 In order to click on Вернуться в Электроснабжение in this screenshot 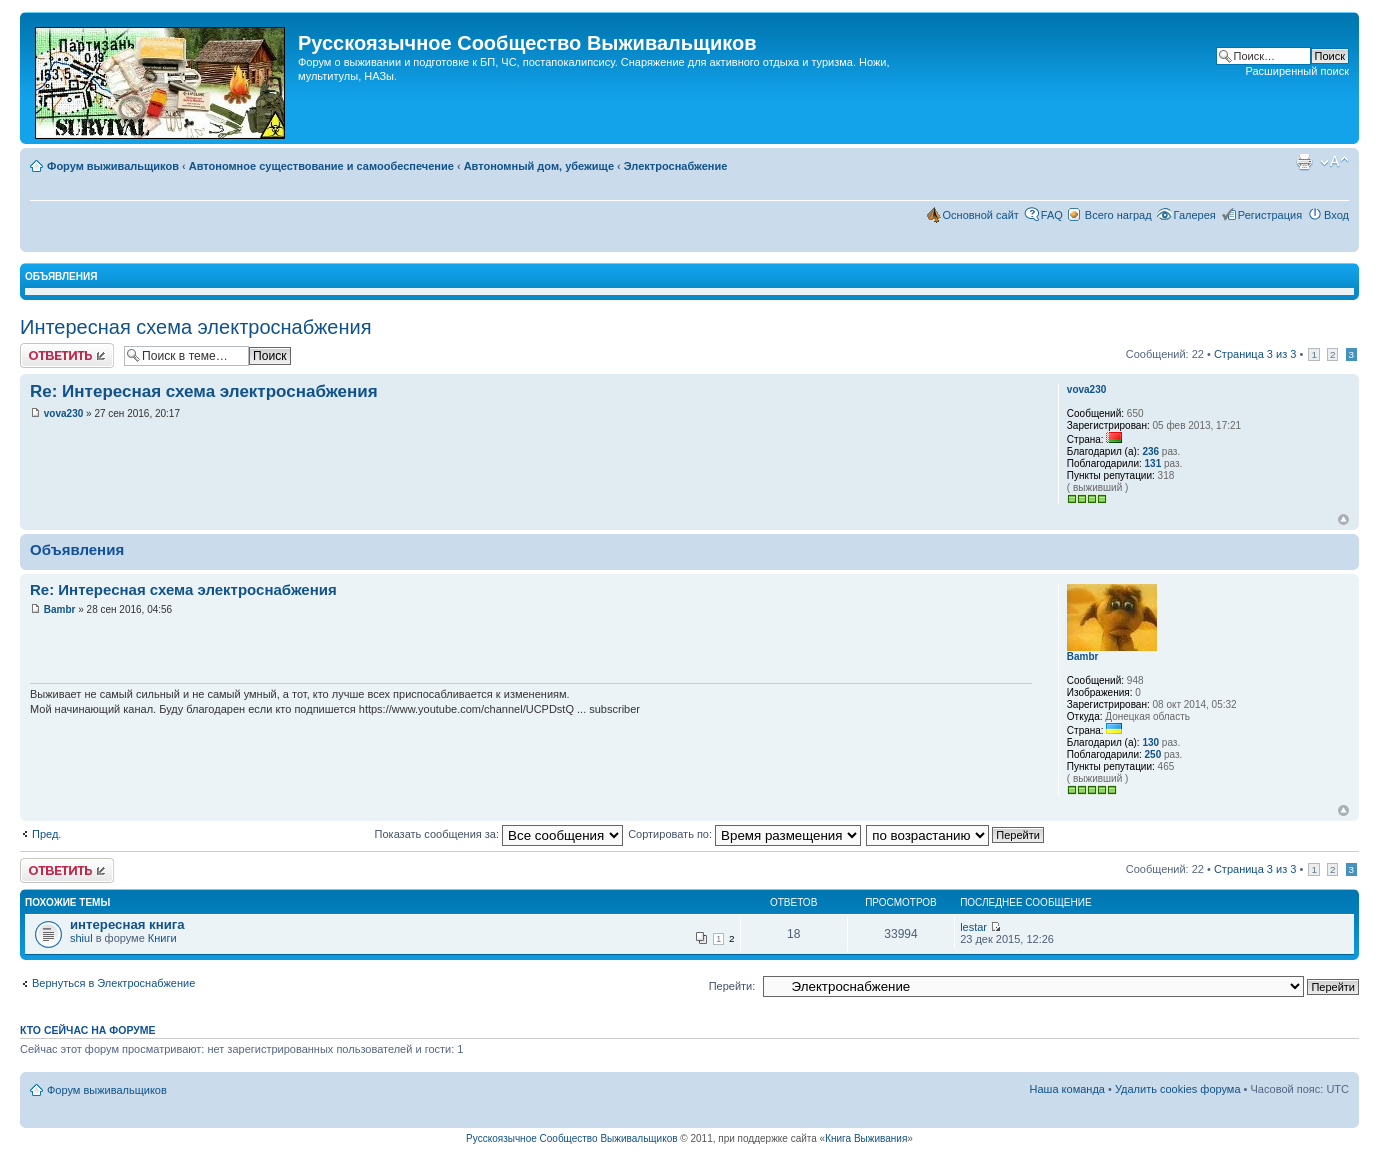, I will do `click(113, 983)`.